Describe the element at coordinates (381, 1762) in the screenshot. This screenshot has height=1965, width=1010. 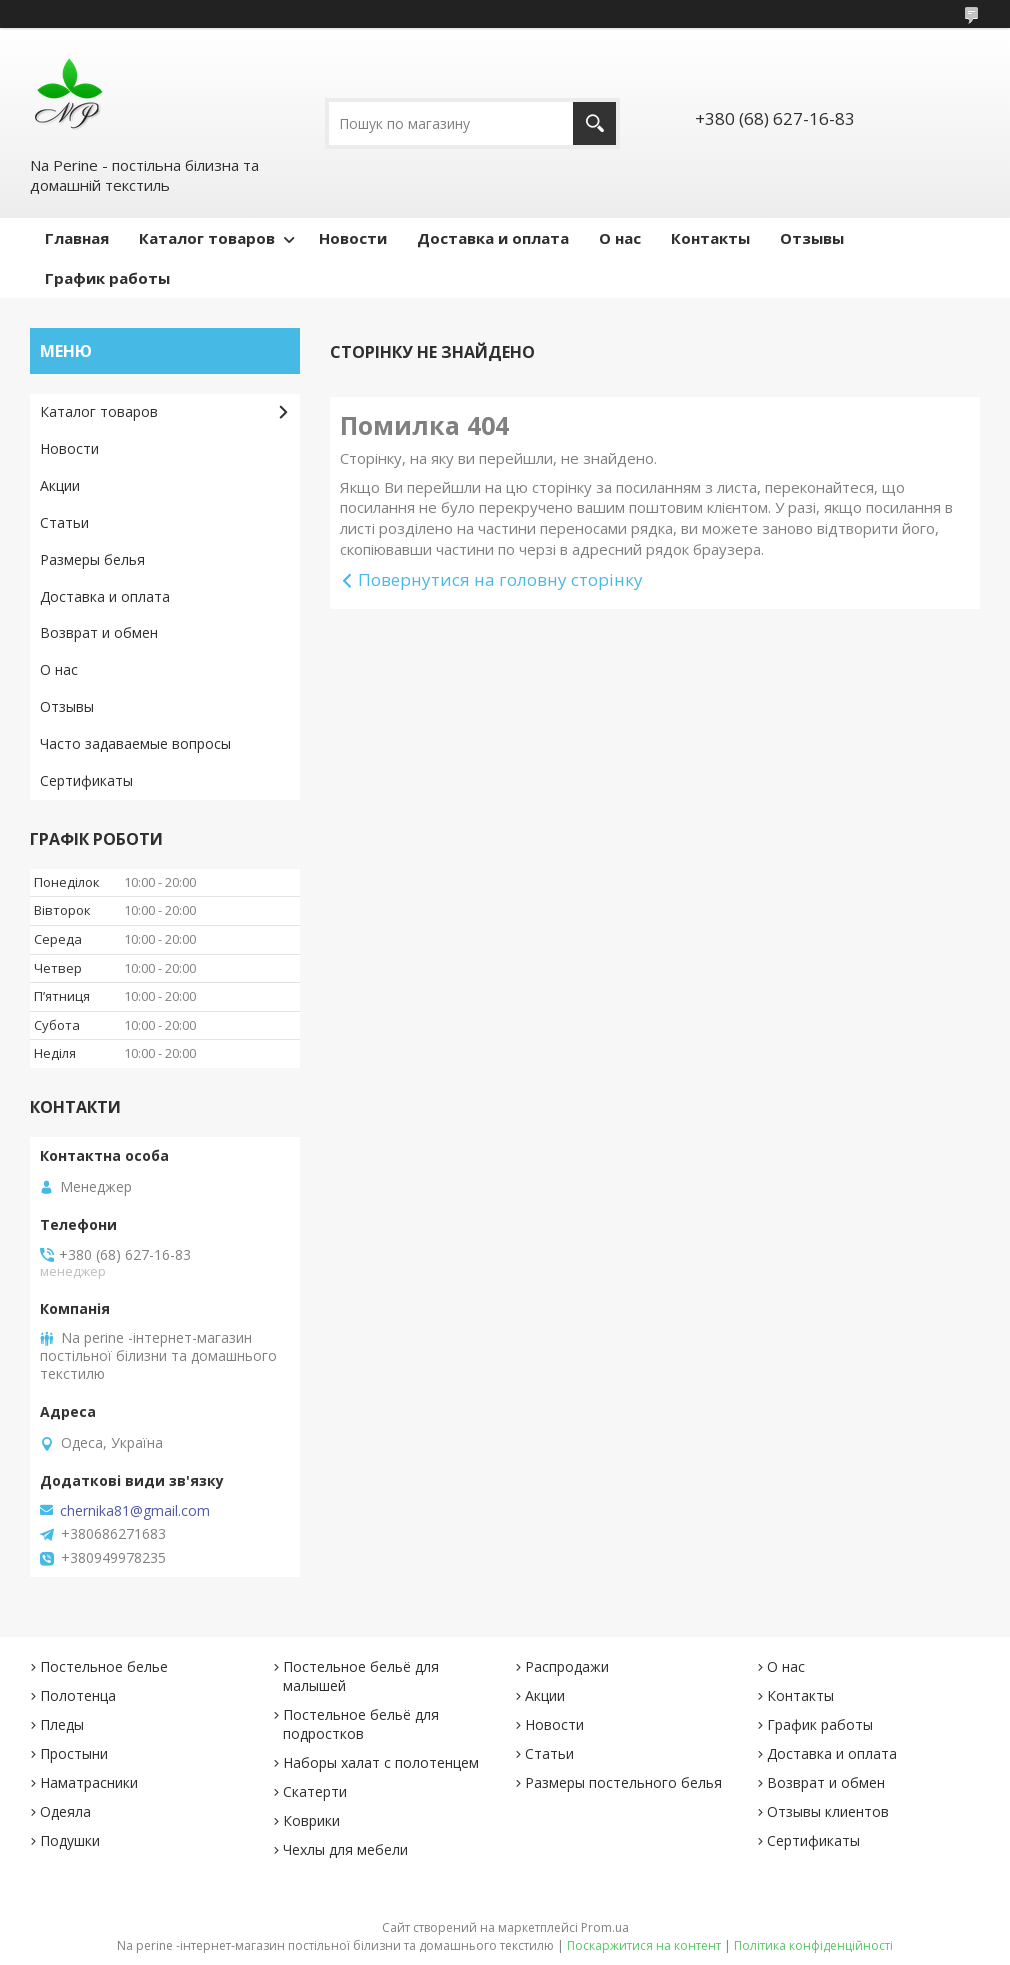
I see `Наборы халат с полотенцем` at that location.